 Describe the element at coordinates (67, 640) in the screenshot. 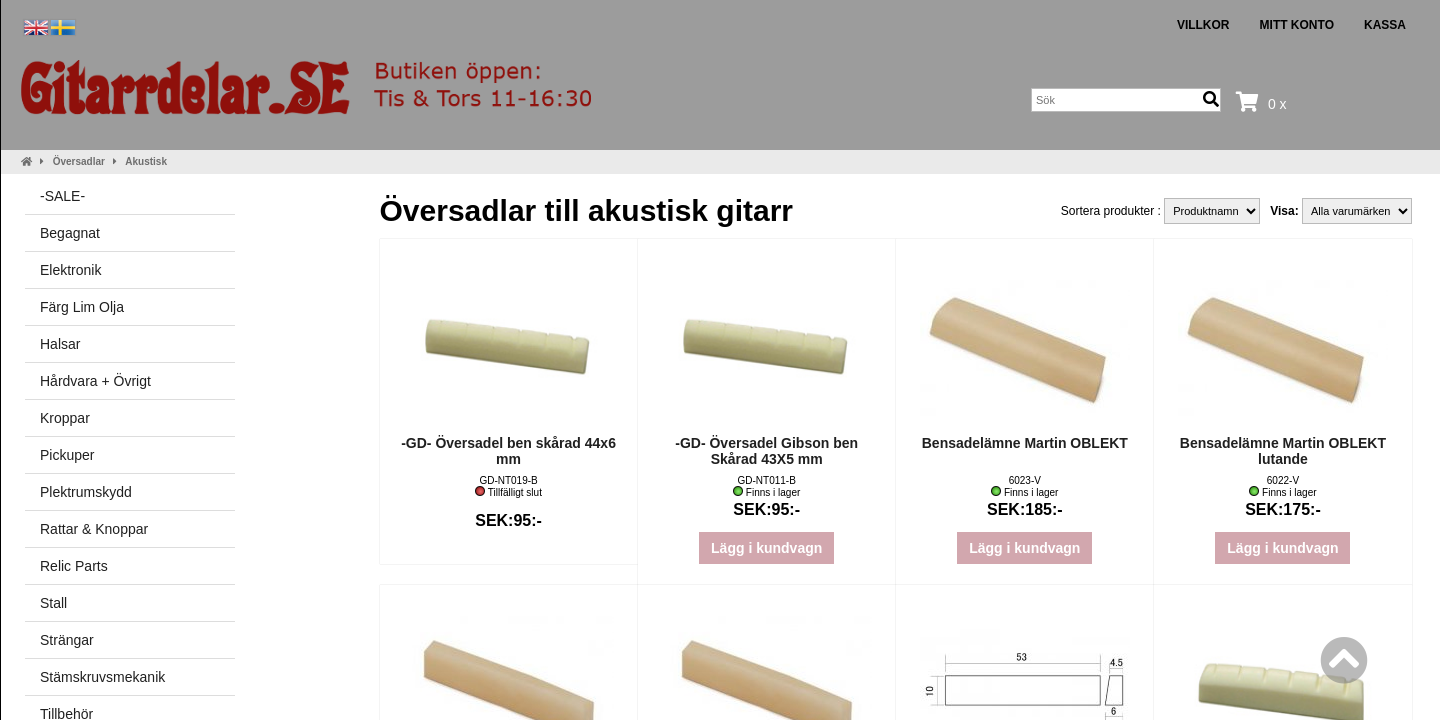

I see `Strängar` at that location.